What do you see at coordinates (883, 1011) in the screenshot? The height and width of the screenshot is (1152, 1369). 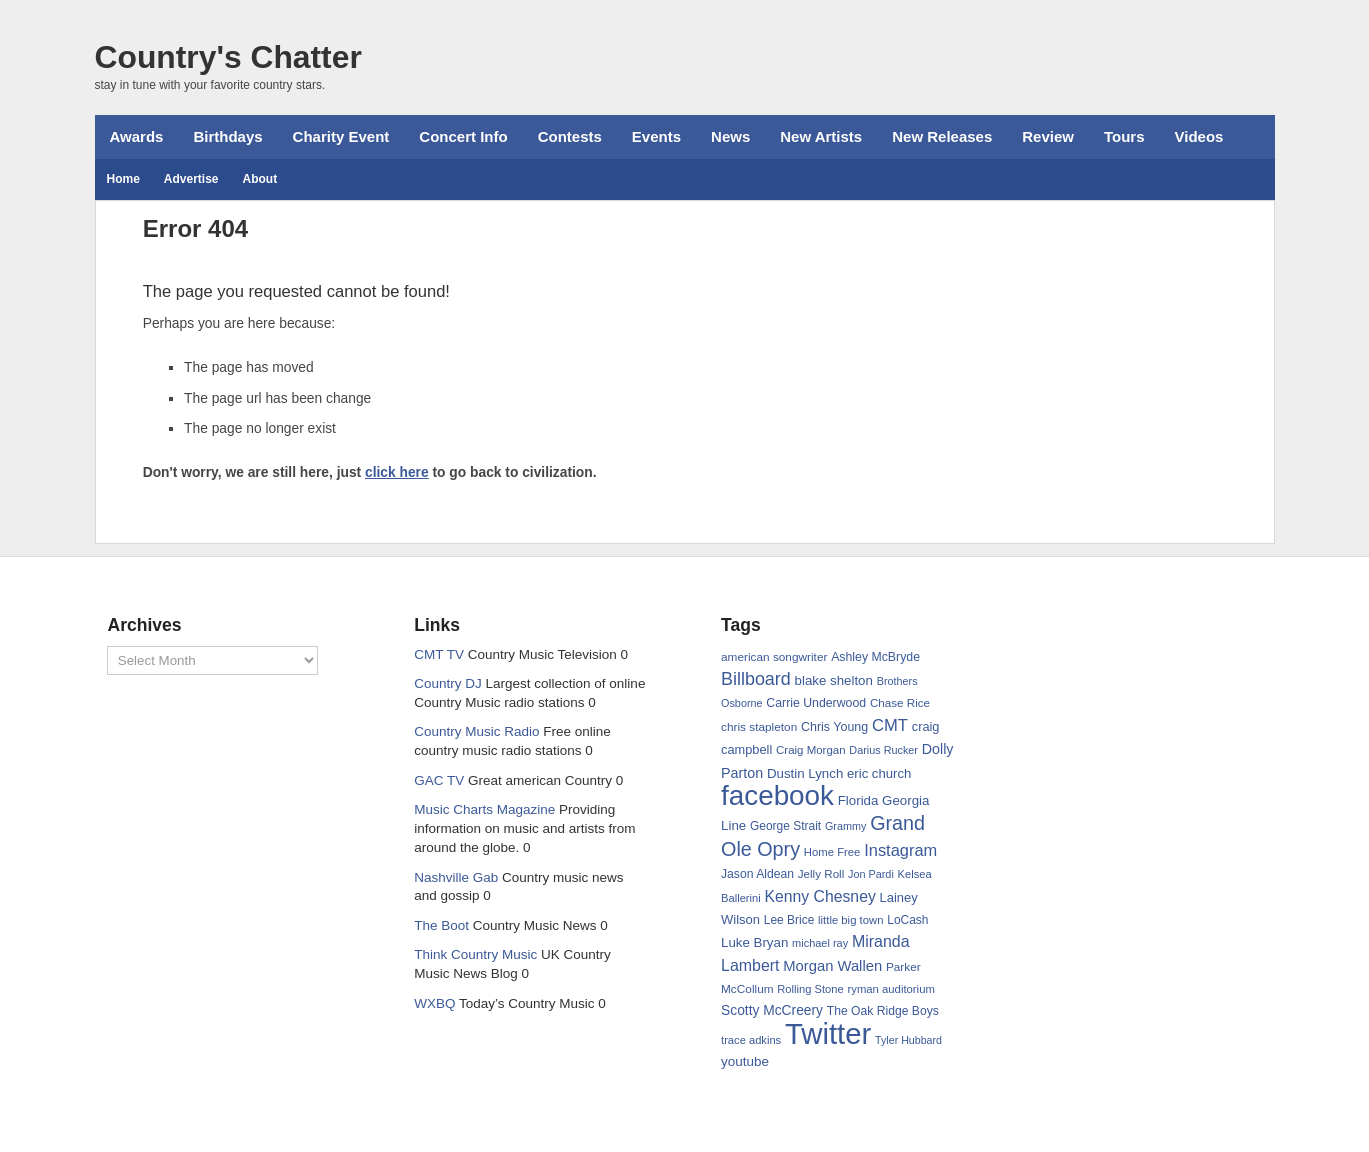 I see `The Oak Ridge Boys [The Oak Ridge Boys (68 items)]` at bounding box center [883, 1011].